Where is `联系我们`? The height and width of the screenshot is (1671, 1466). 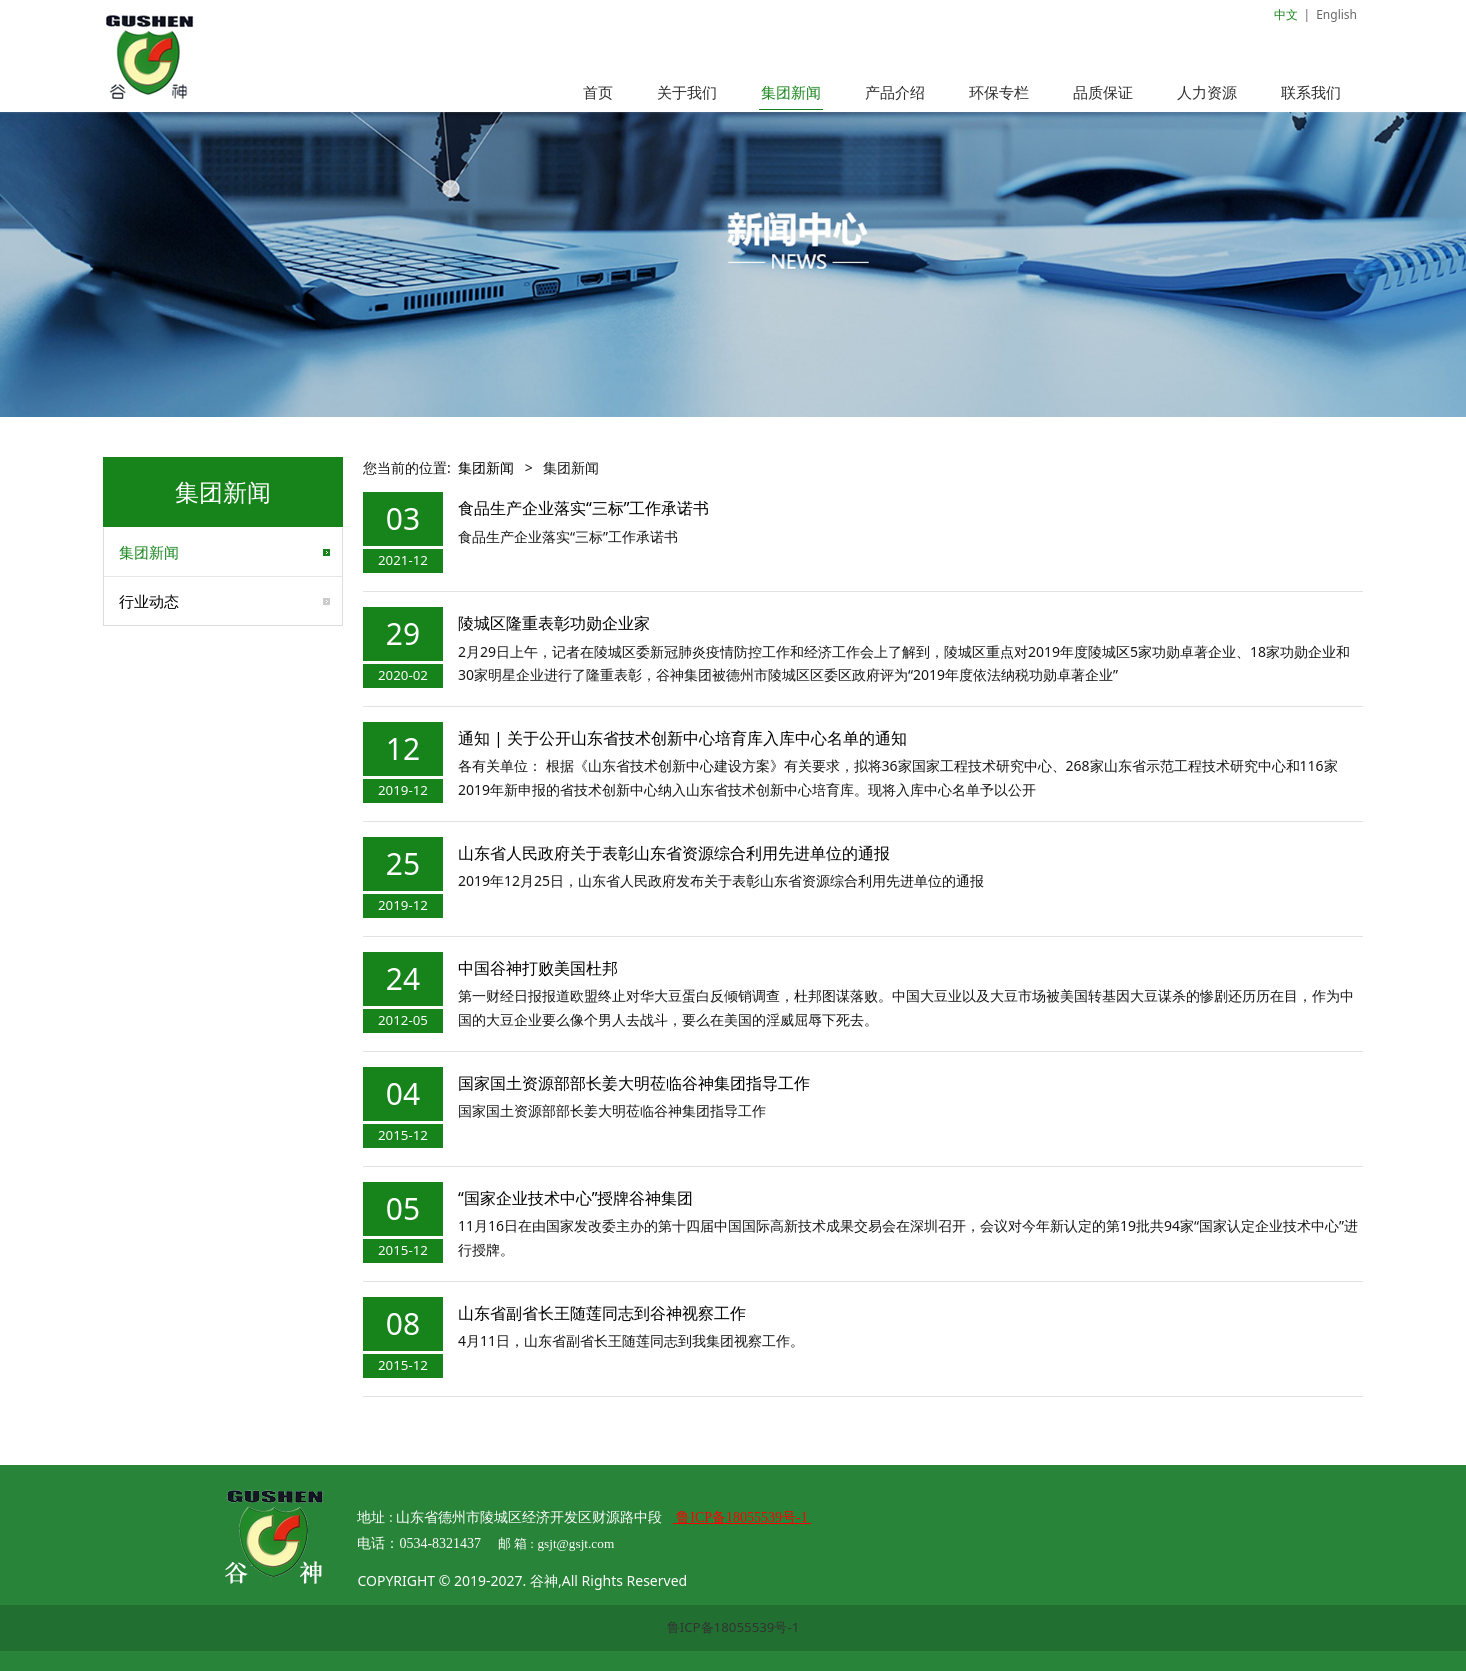 联系我们 is located at coordinates (1311, 92).